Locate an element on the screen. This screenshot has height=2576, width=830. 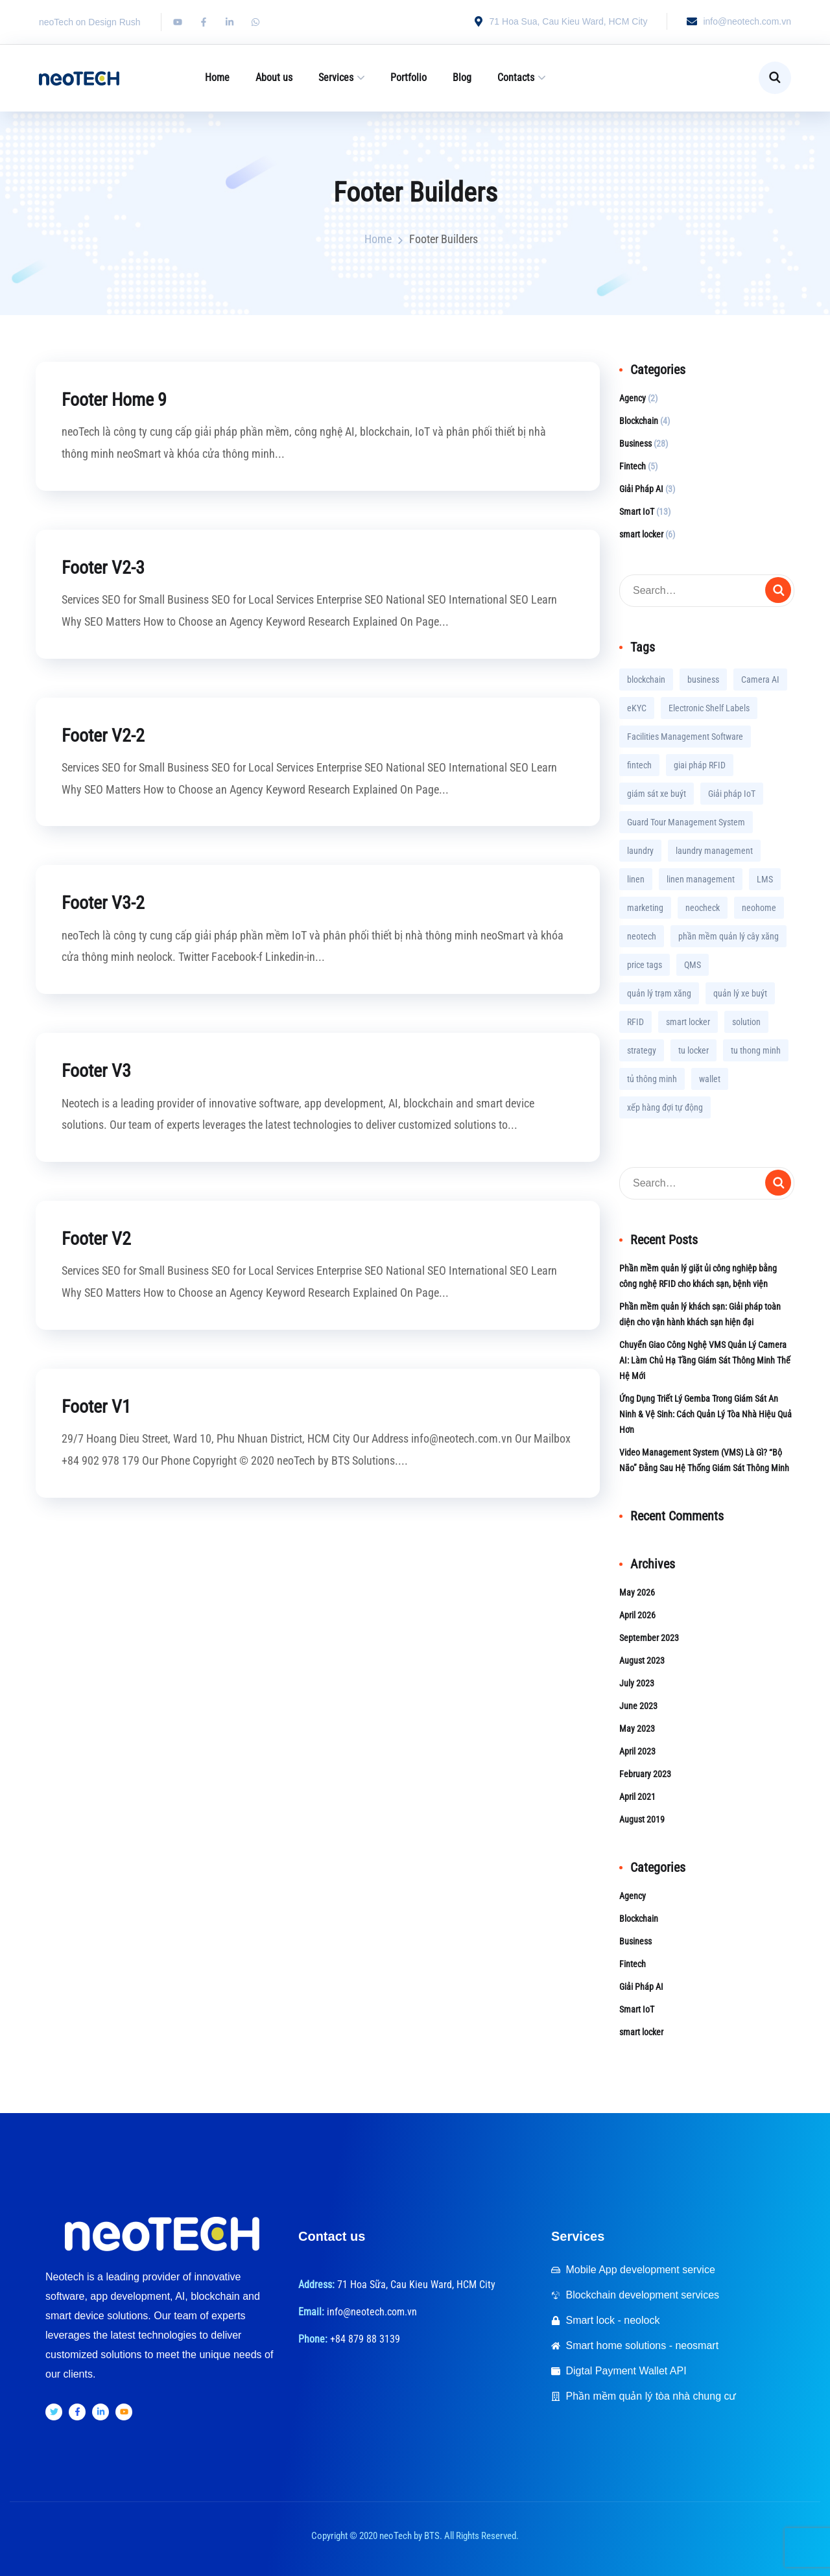
giai pháp RFID [giai pháp RFID (1 item)] is located at coordinates (700, 765).